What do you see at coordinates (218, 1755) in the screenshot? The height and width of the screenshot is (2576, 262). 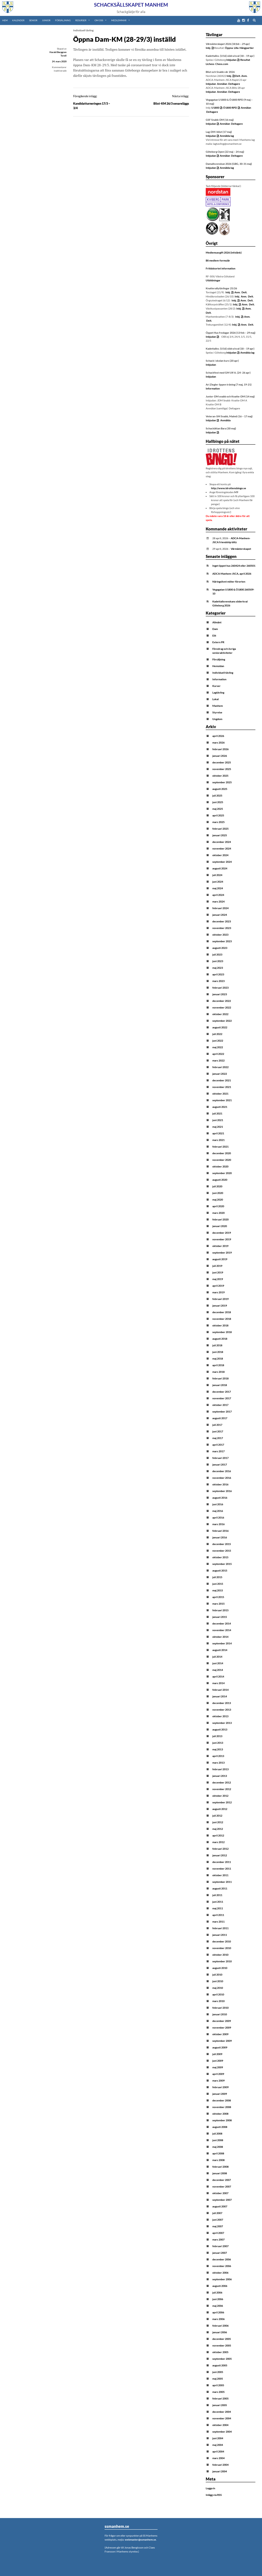 I see `april 2013` at bounding box center [218, 1755].